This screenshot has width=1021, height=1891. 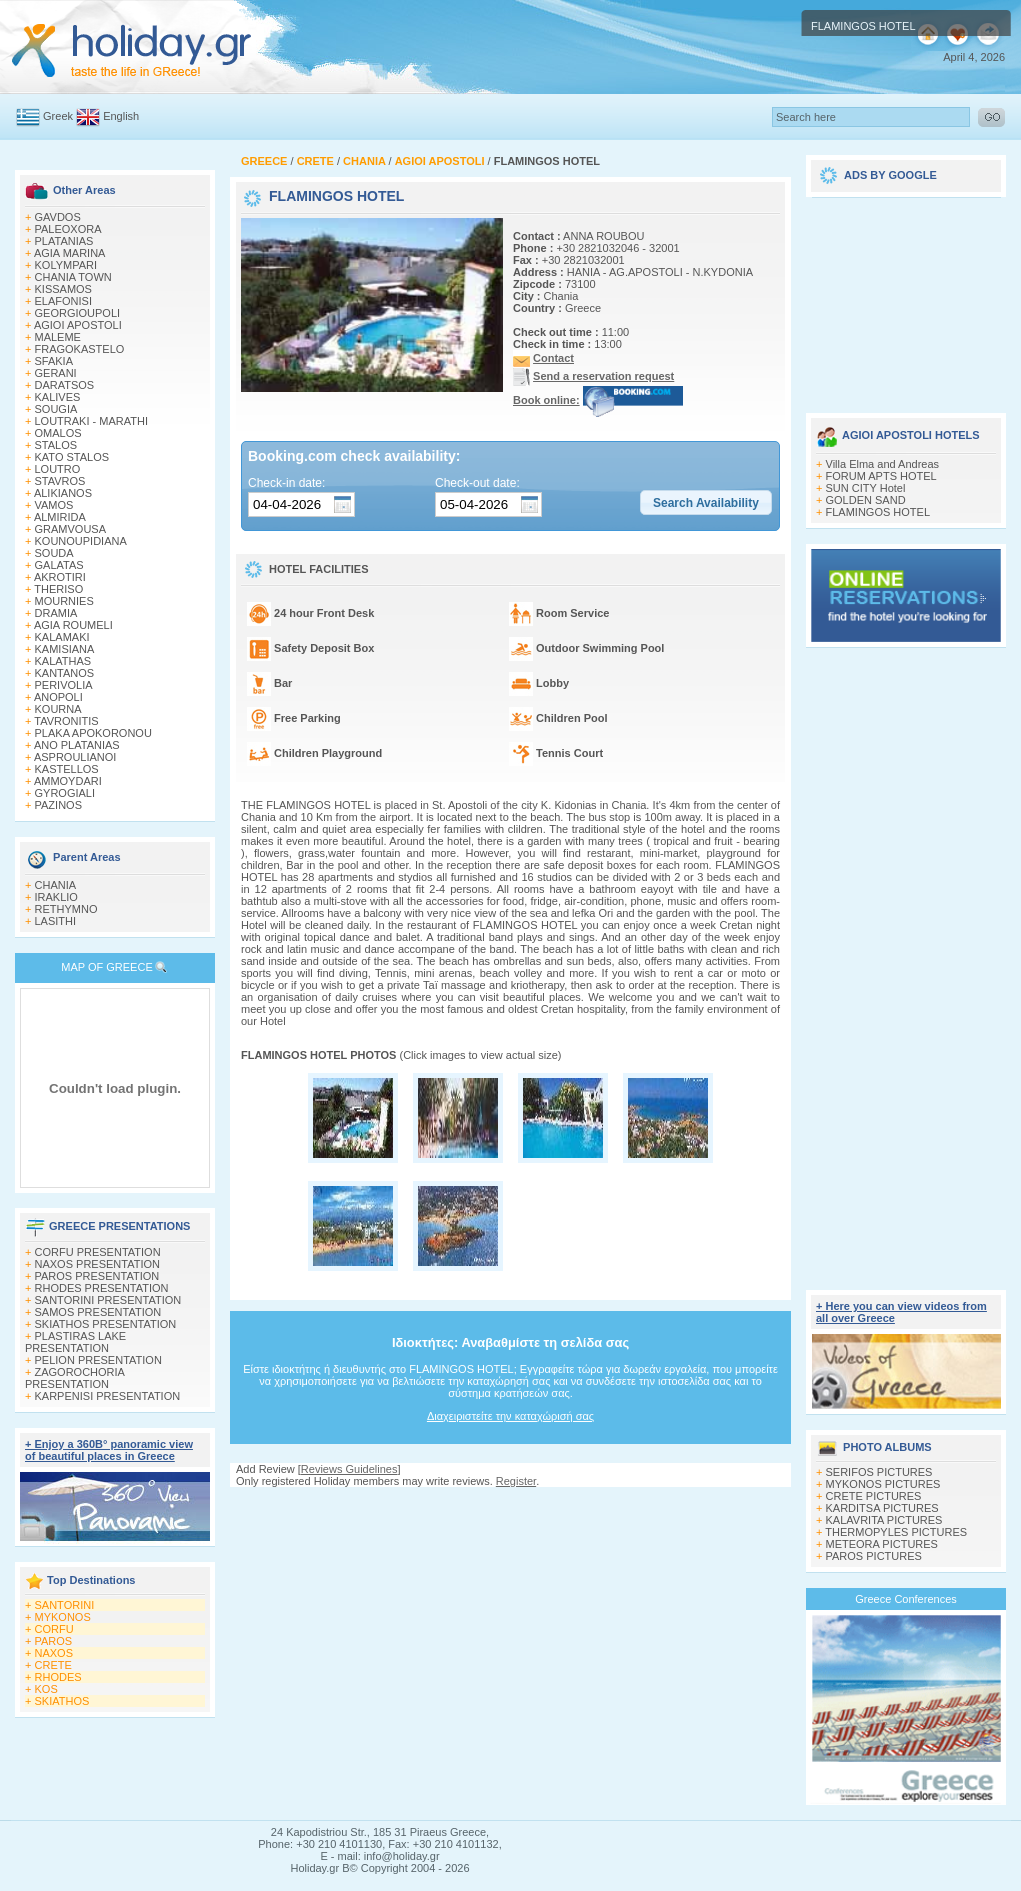 What do you see at coordinates (883, 464) in the screenshot?
I see `Villa Elma and Andreas` at bounding box center [883, 464].